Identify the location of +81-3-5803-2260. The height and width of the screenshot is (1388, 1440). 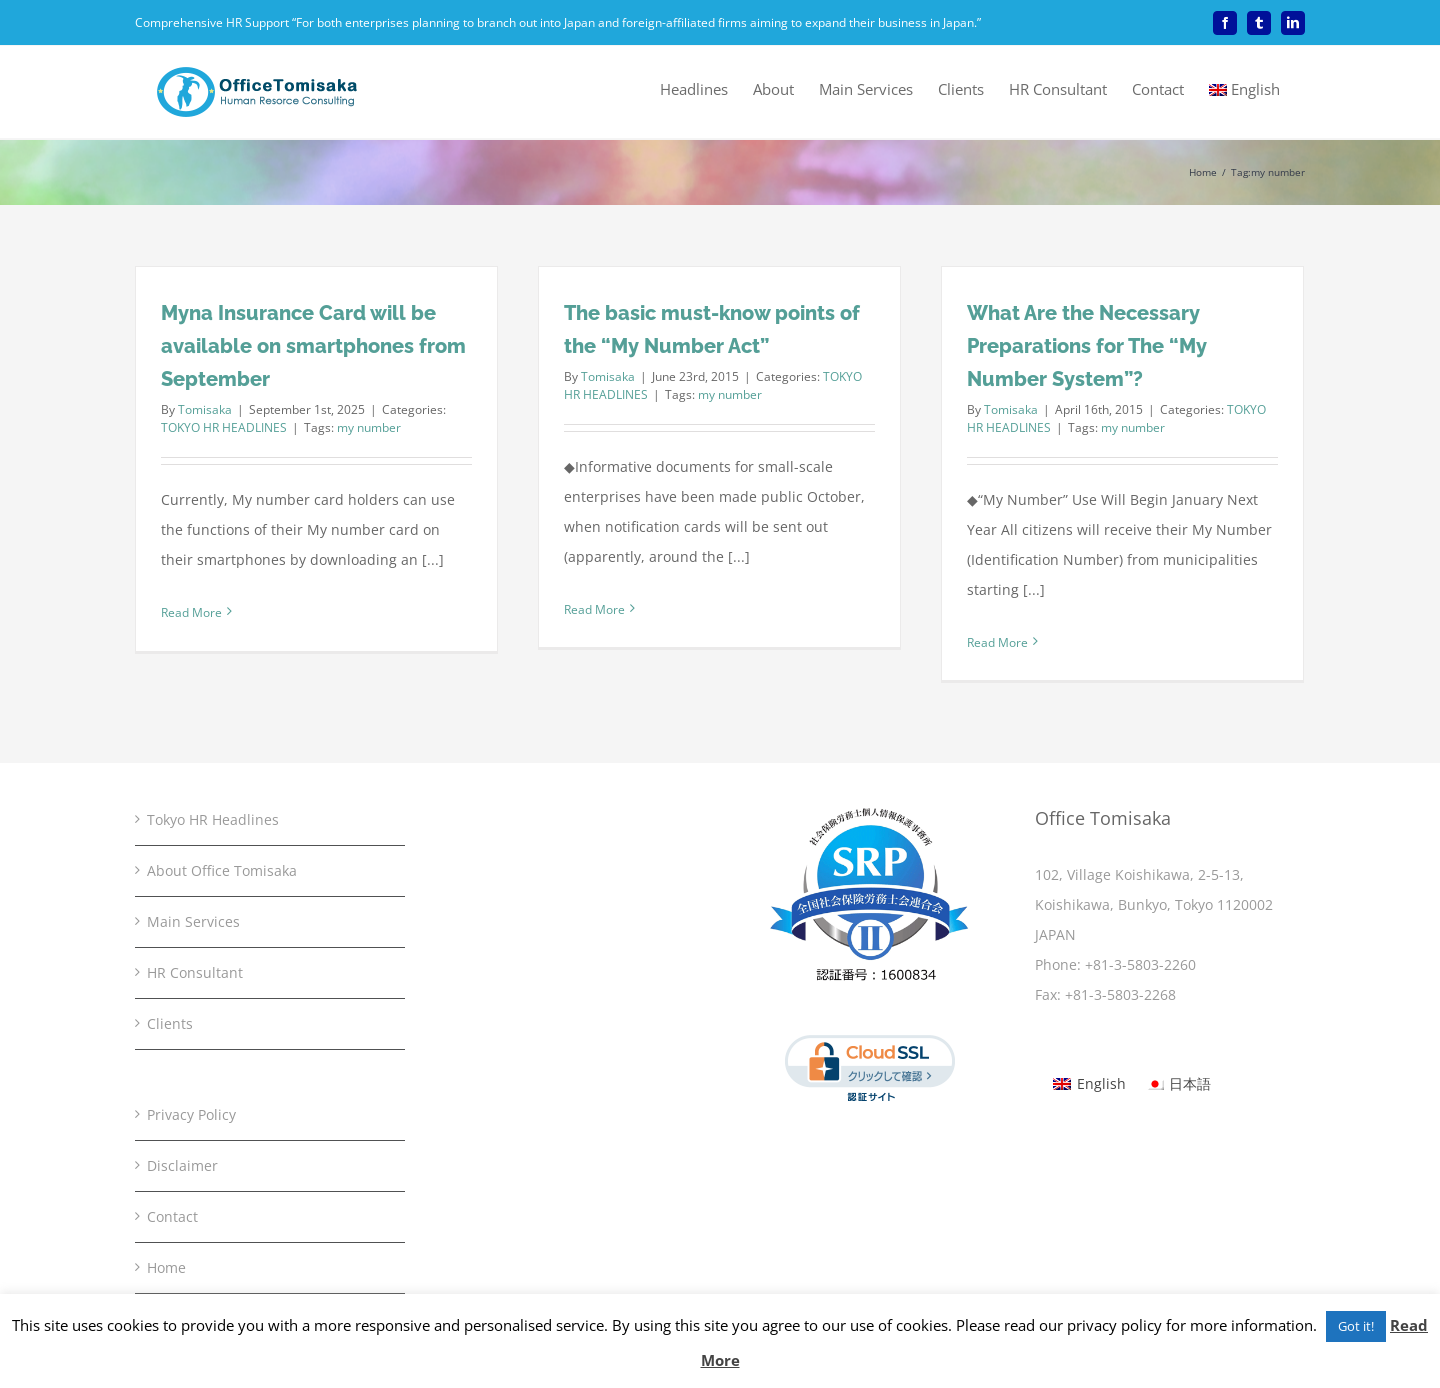
(1140, 964).